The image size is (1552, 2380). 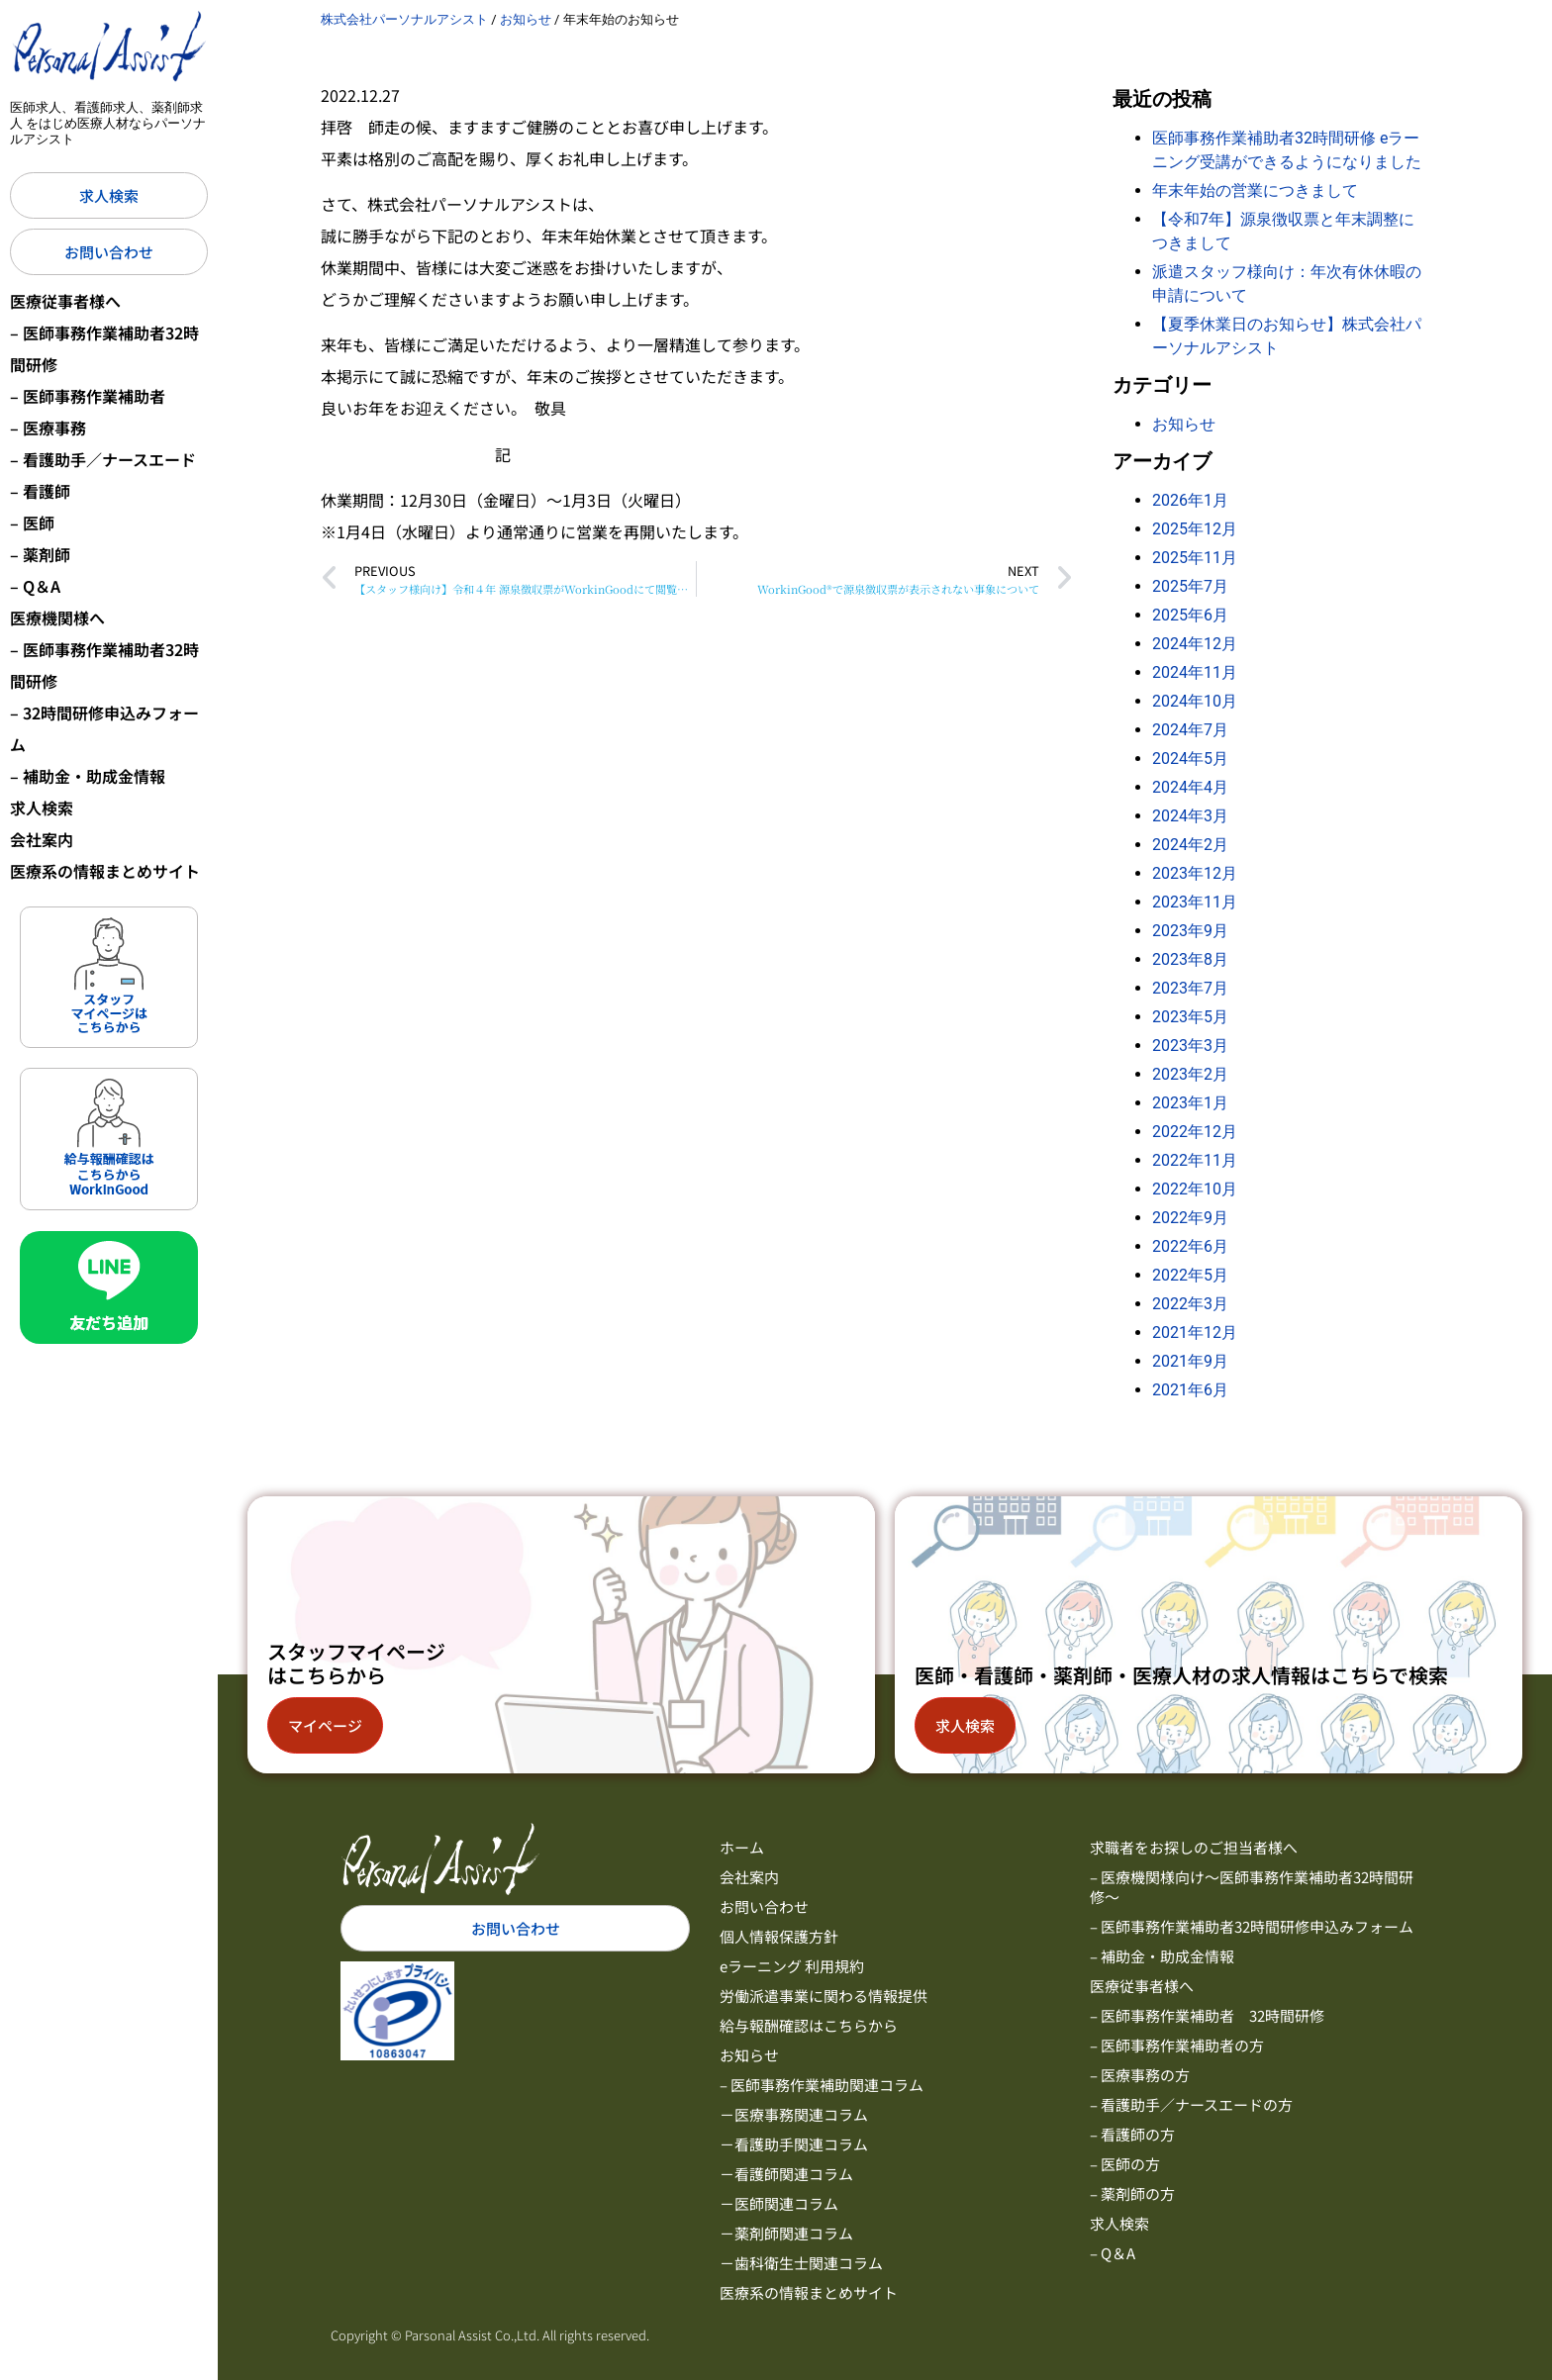 What do you see at coordinates (1132, 2134) in the screenshot?
I see `– 看護師の方` at bounding box center [1132, 2134].